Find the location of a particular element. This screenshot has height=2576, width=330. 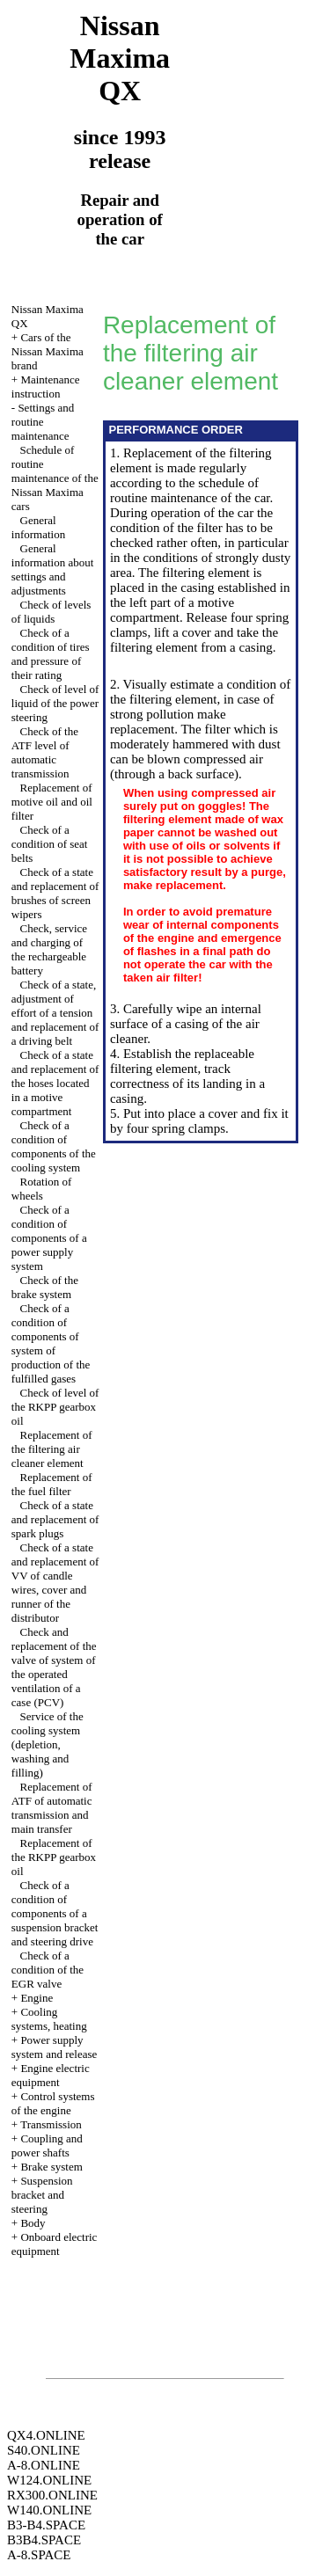

RX300.ONLINE is located at coordinates (52, 2495).